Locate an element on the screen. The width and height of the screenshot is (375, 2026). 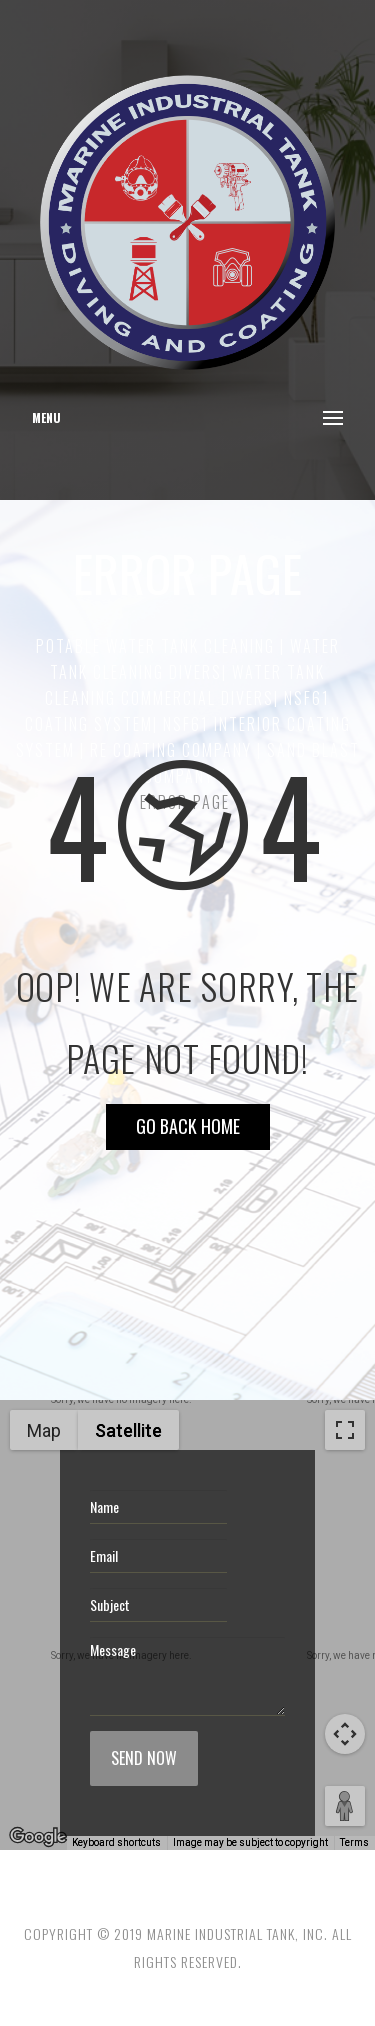
[Drag Pegman onto the map to open Street View] is located at coordinates (345, 1806).